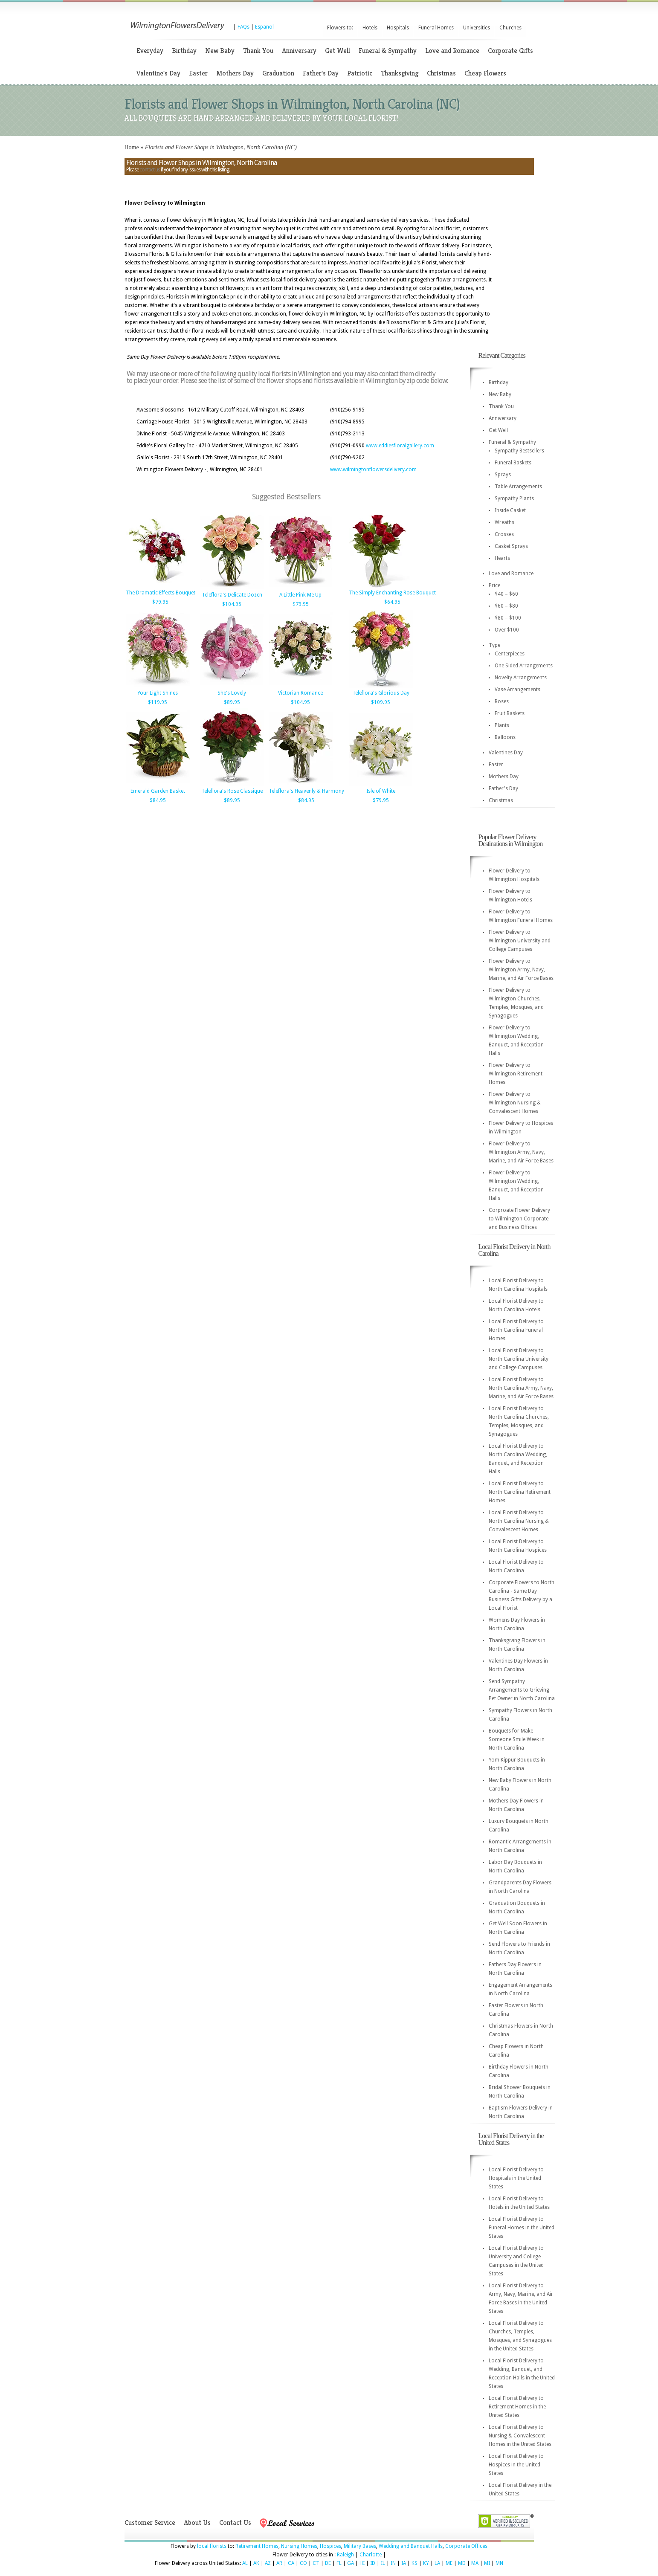 The width and height of the screenshot is (658, 2576). What do you see at coordinates (220, 50) in the screenshot?
I see `New Baby` at bounding box center [220, 50].